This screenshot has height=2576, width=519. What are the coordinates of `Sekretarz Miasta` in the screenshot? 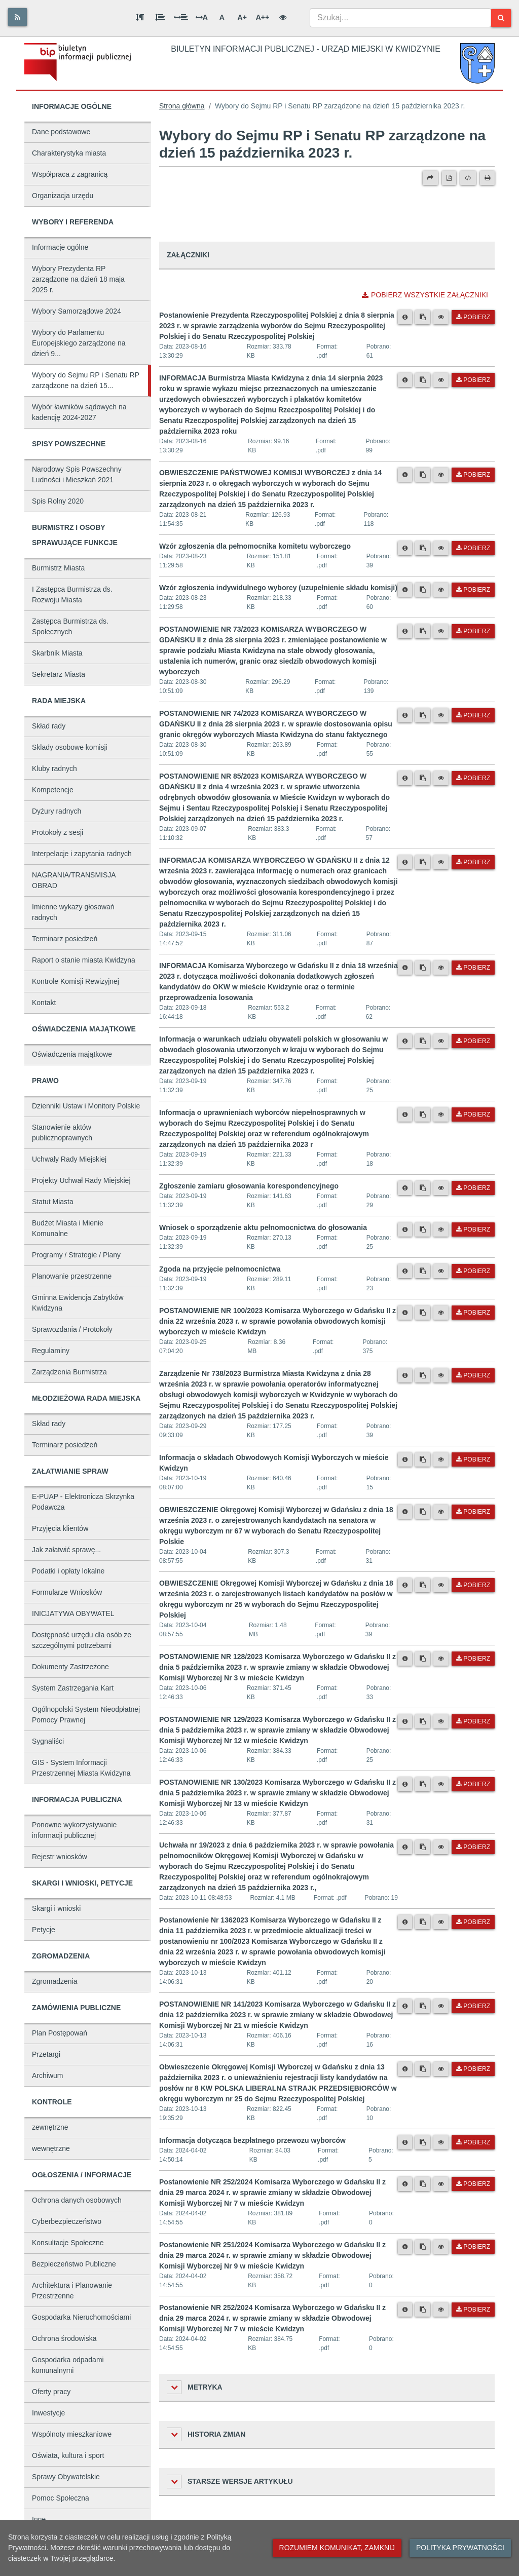 It's located at (58, 674).